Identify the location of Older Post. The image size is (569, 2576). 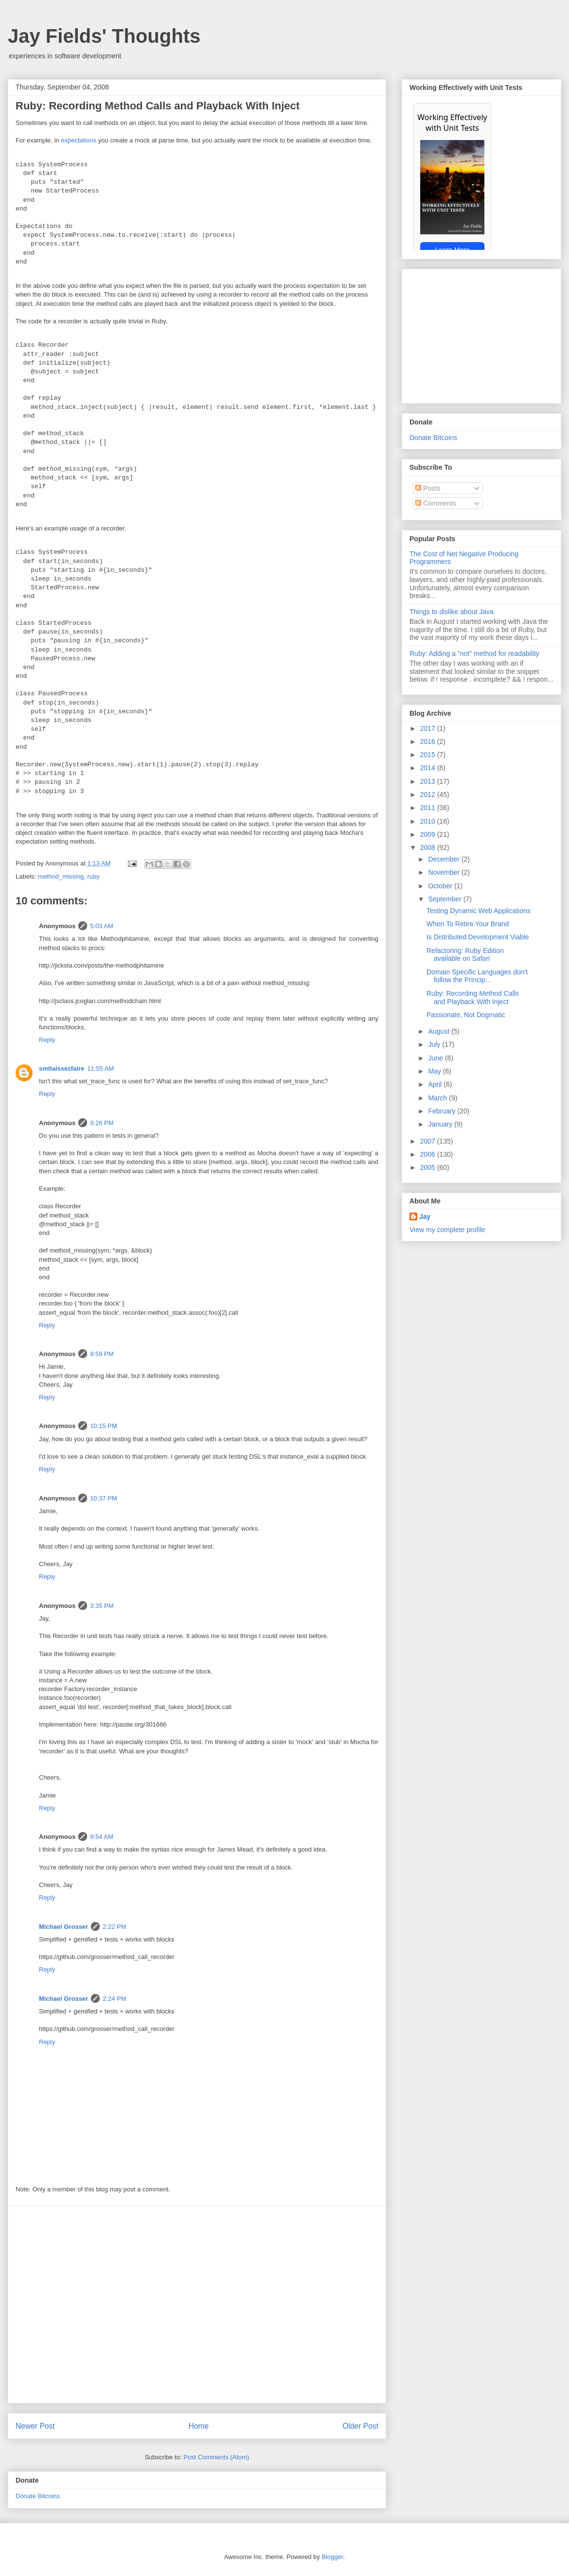
(360, 2426).